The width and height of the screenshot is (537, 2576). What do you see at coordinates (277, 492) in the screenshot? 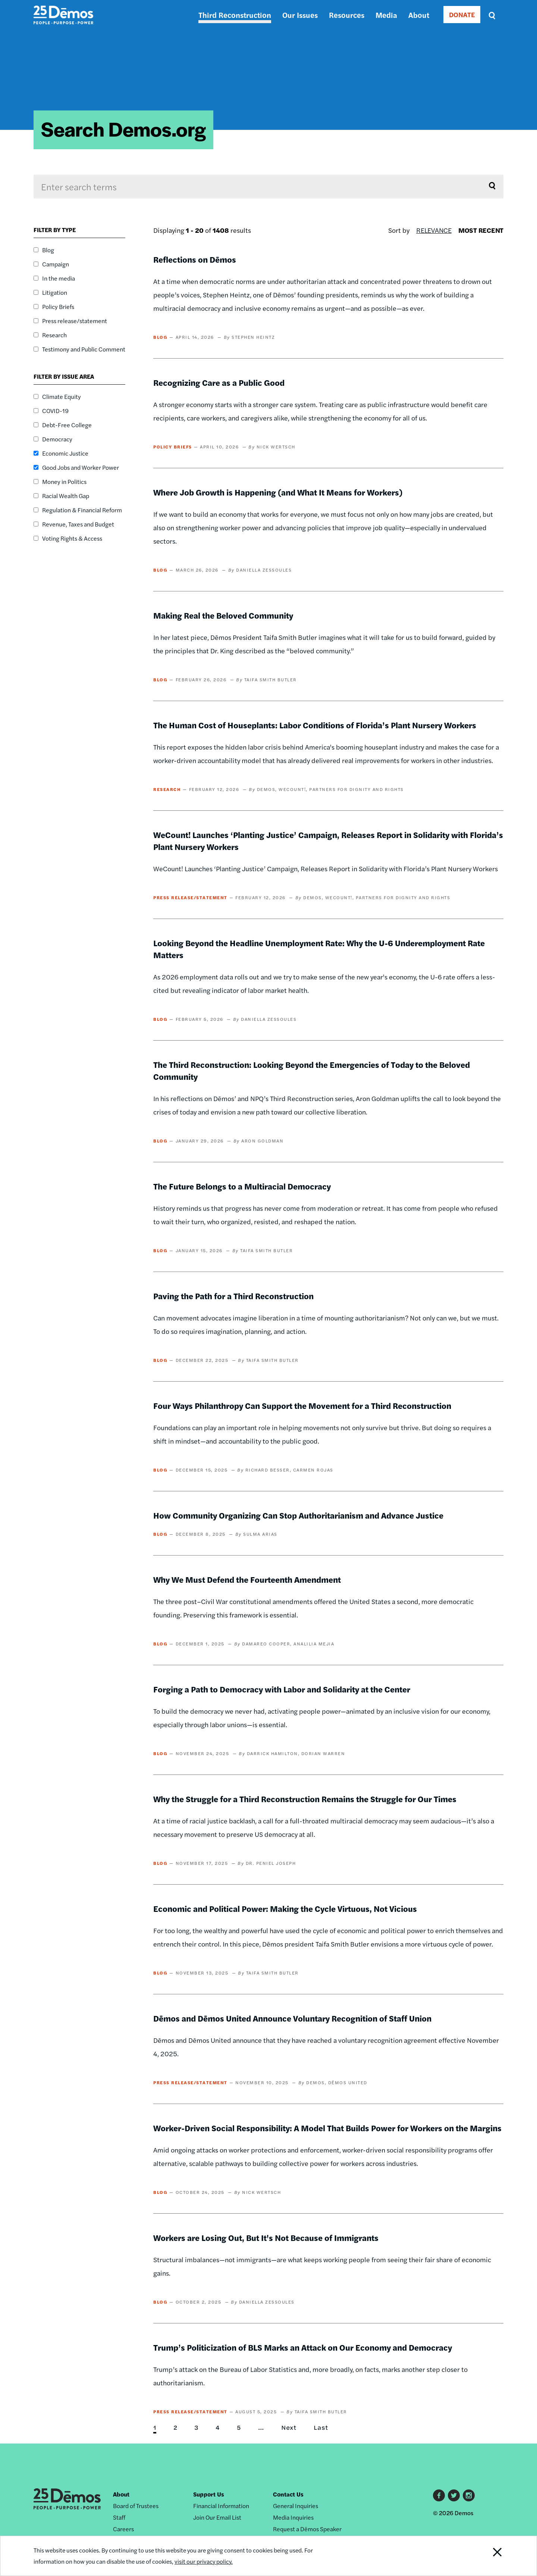
I see `Where Job Growth is Happening (and What It Means for Workers)` at bounding box center [277, 492].